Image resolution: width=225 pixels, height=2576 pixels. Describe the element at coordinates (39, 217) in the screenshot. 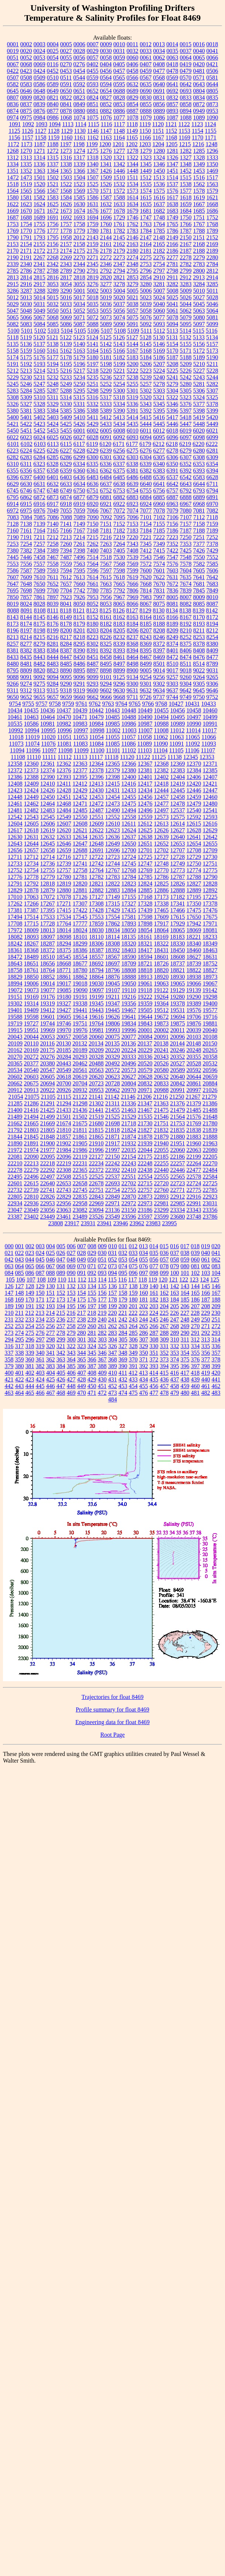

I see `1689` at that location.